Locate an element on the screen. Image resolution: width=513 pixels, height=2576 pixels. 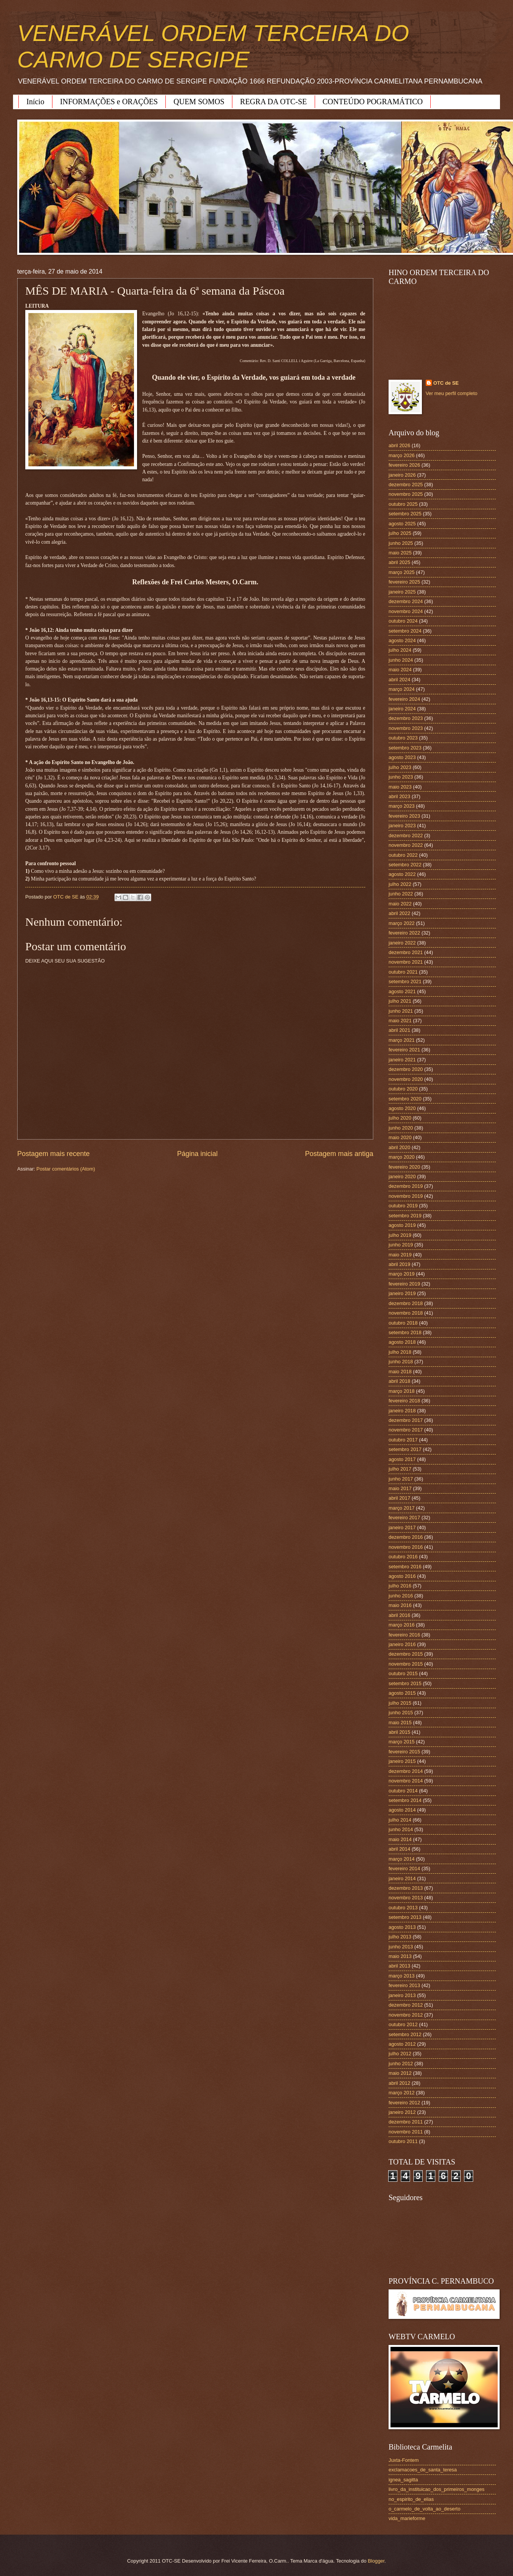
dezembro 2022 is located at coordinates (406, 835).